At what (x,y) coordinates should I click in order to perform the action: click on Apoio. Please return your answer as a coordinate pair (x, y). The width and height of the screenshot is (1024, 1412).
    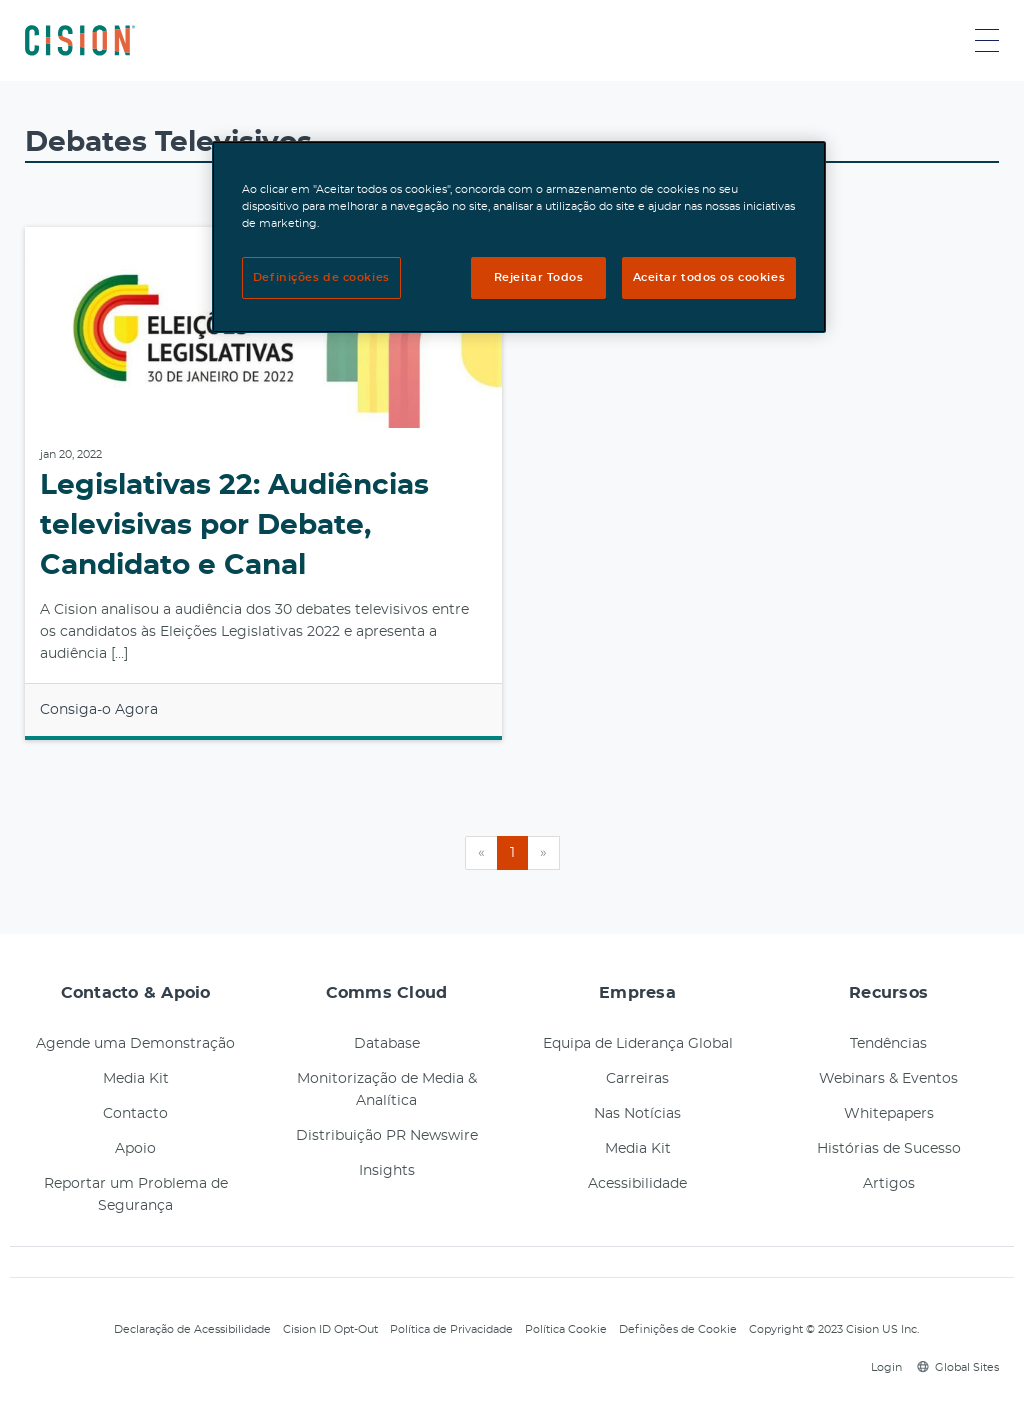
    Looking at the image, I should click on (135, 1149).